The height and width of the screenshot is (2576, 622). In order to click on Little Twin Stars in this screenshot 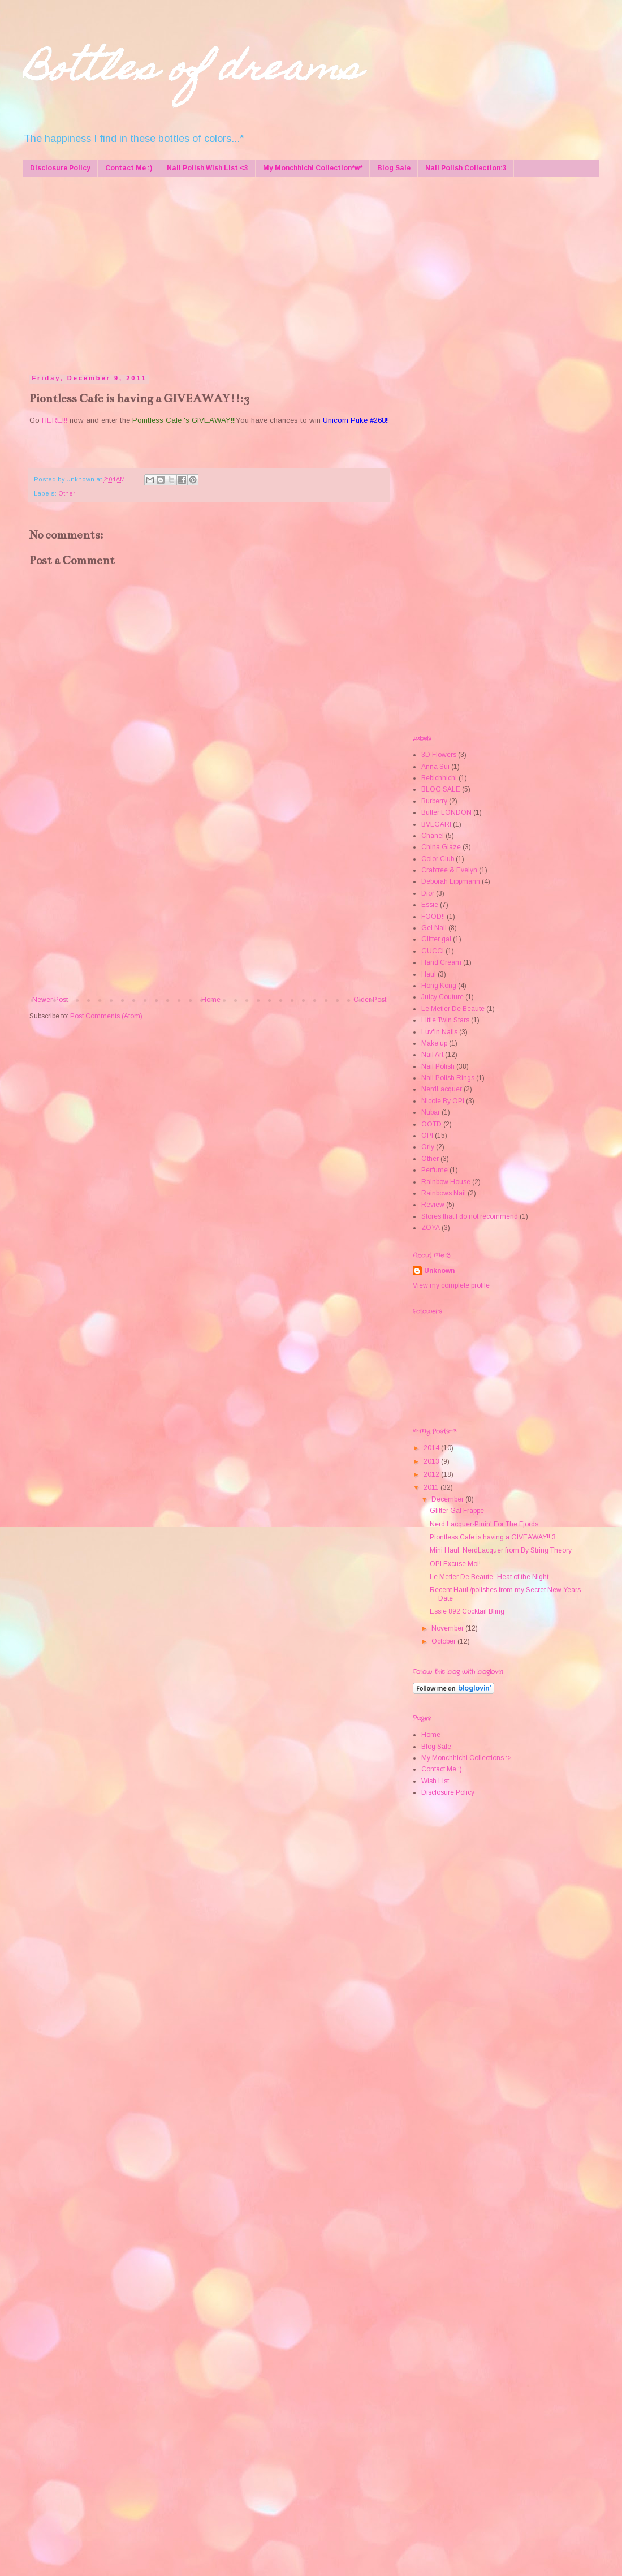, I will do `click(445, 1020)`.